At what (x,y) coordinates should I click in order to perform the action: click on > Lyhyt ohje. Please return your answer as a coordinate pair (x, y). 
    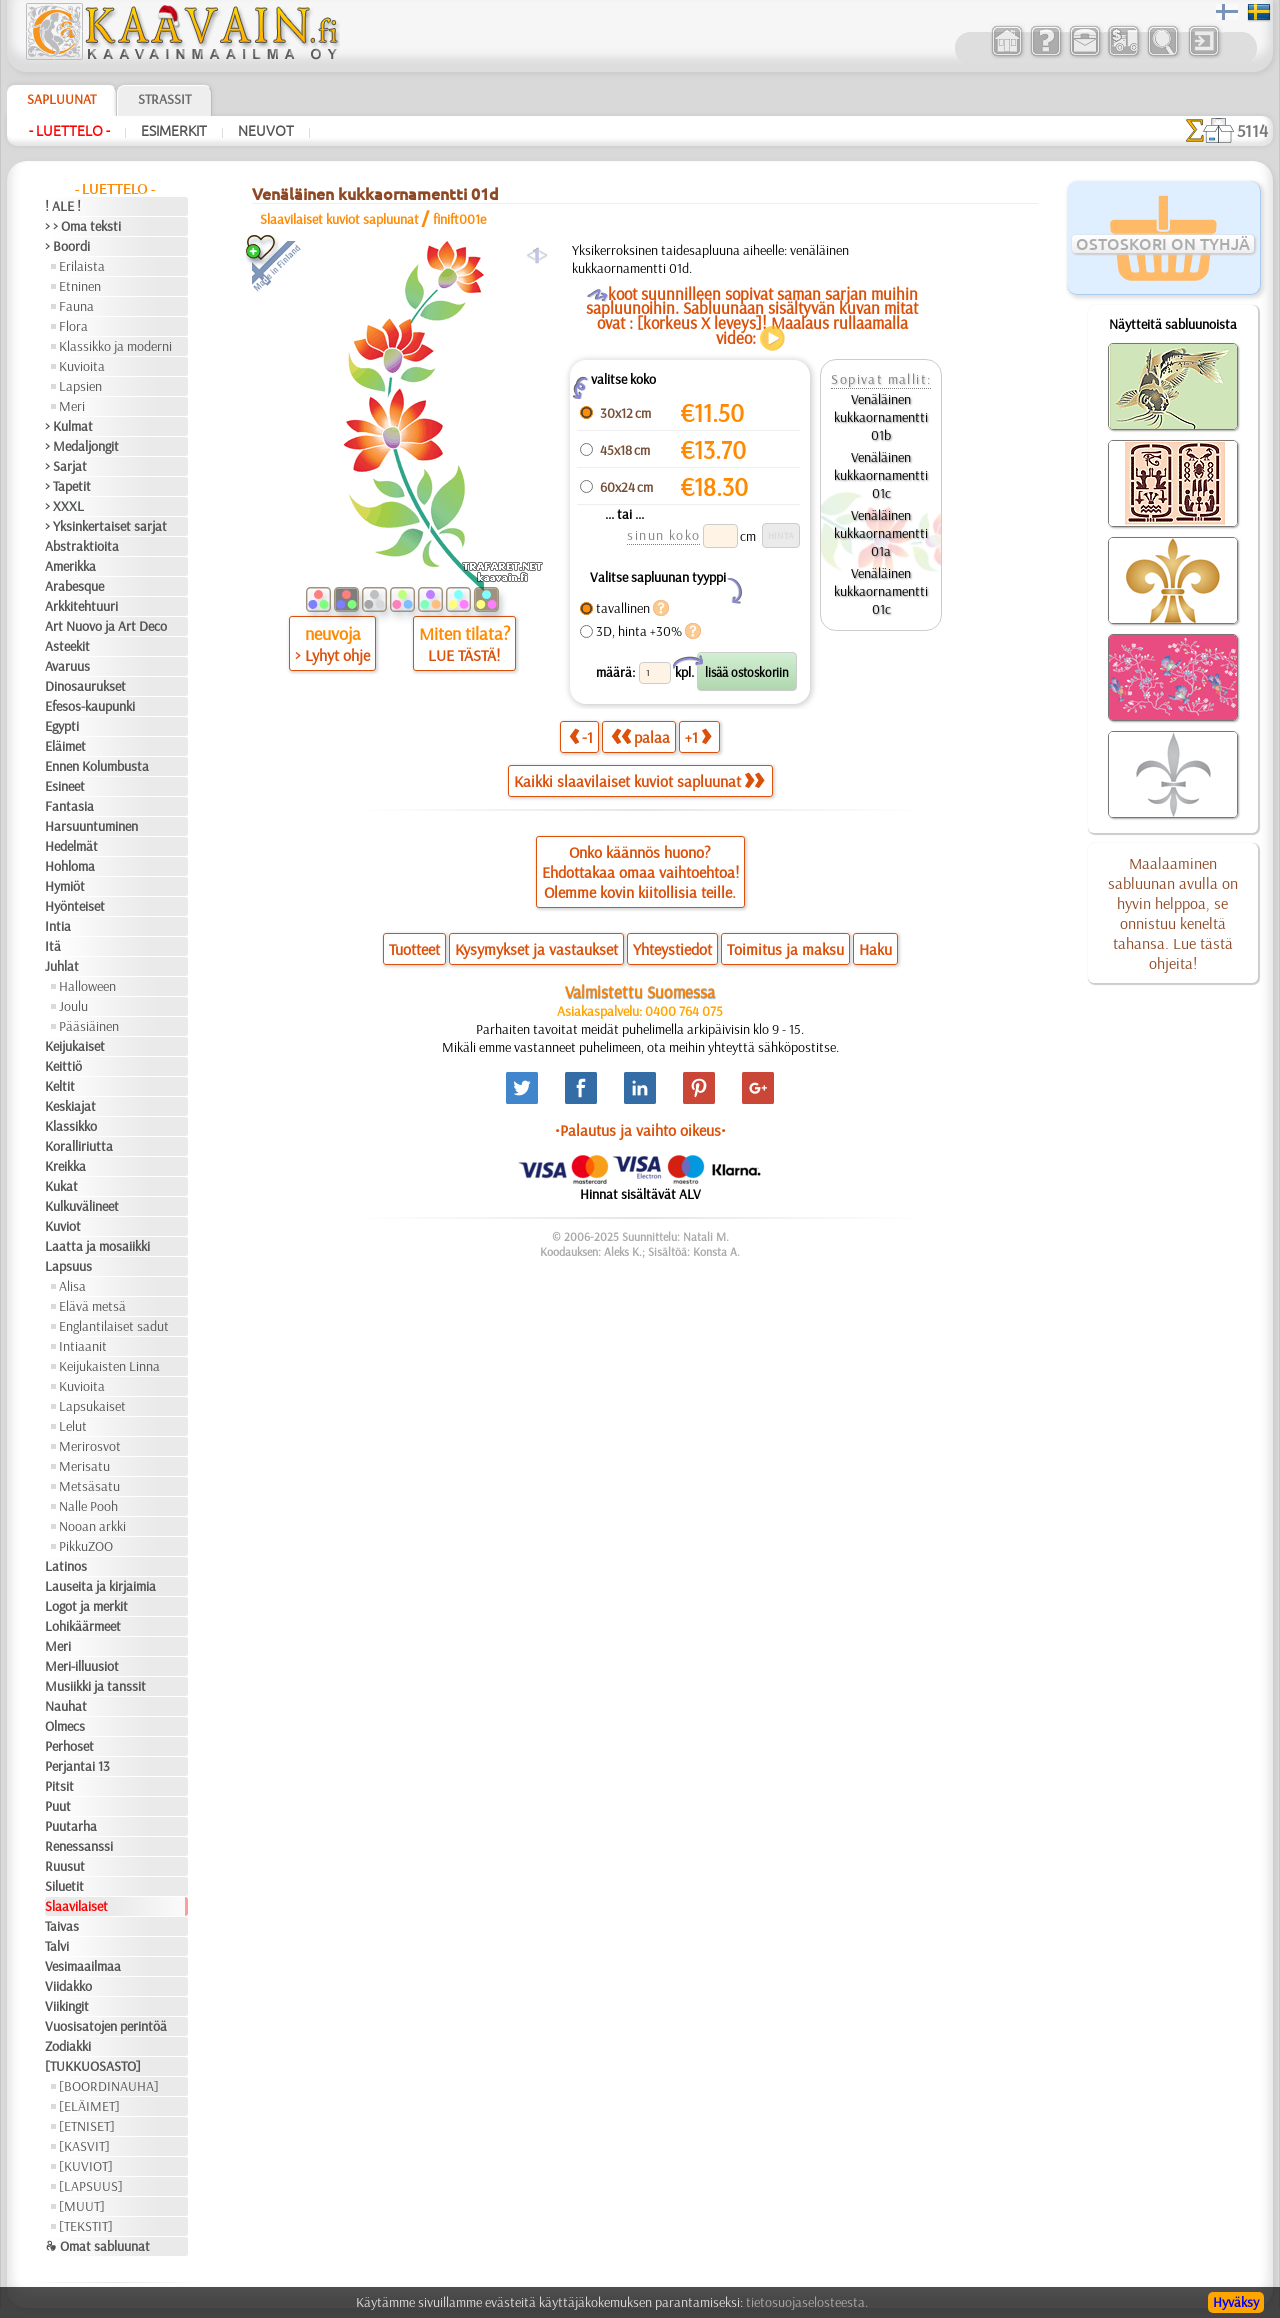
    Looking at the image, I should click on (332, 655).